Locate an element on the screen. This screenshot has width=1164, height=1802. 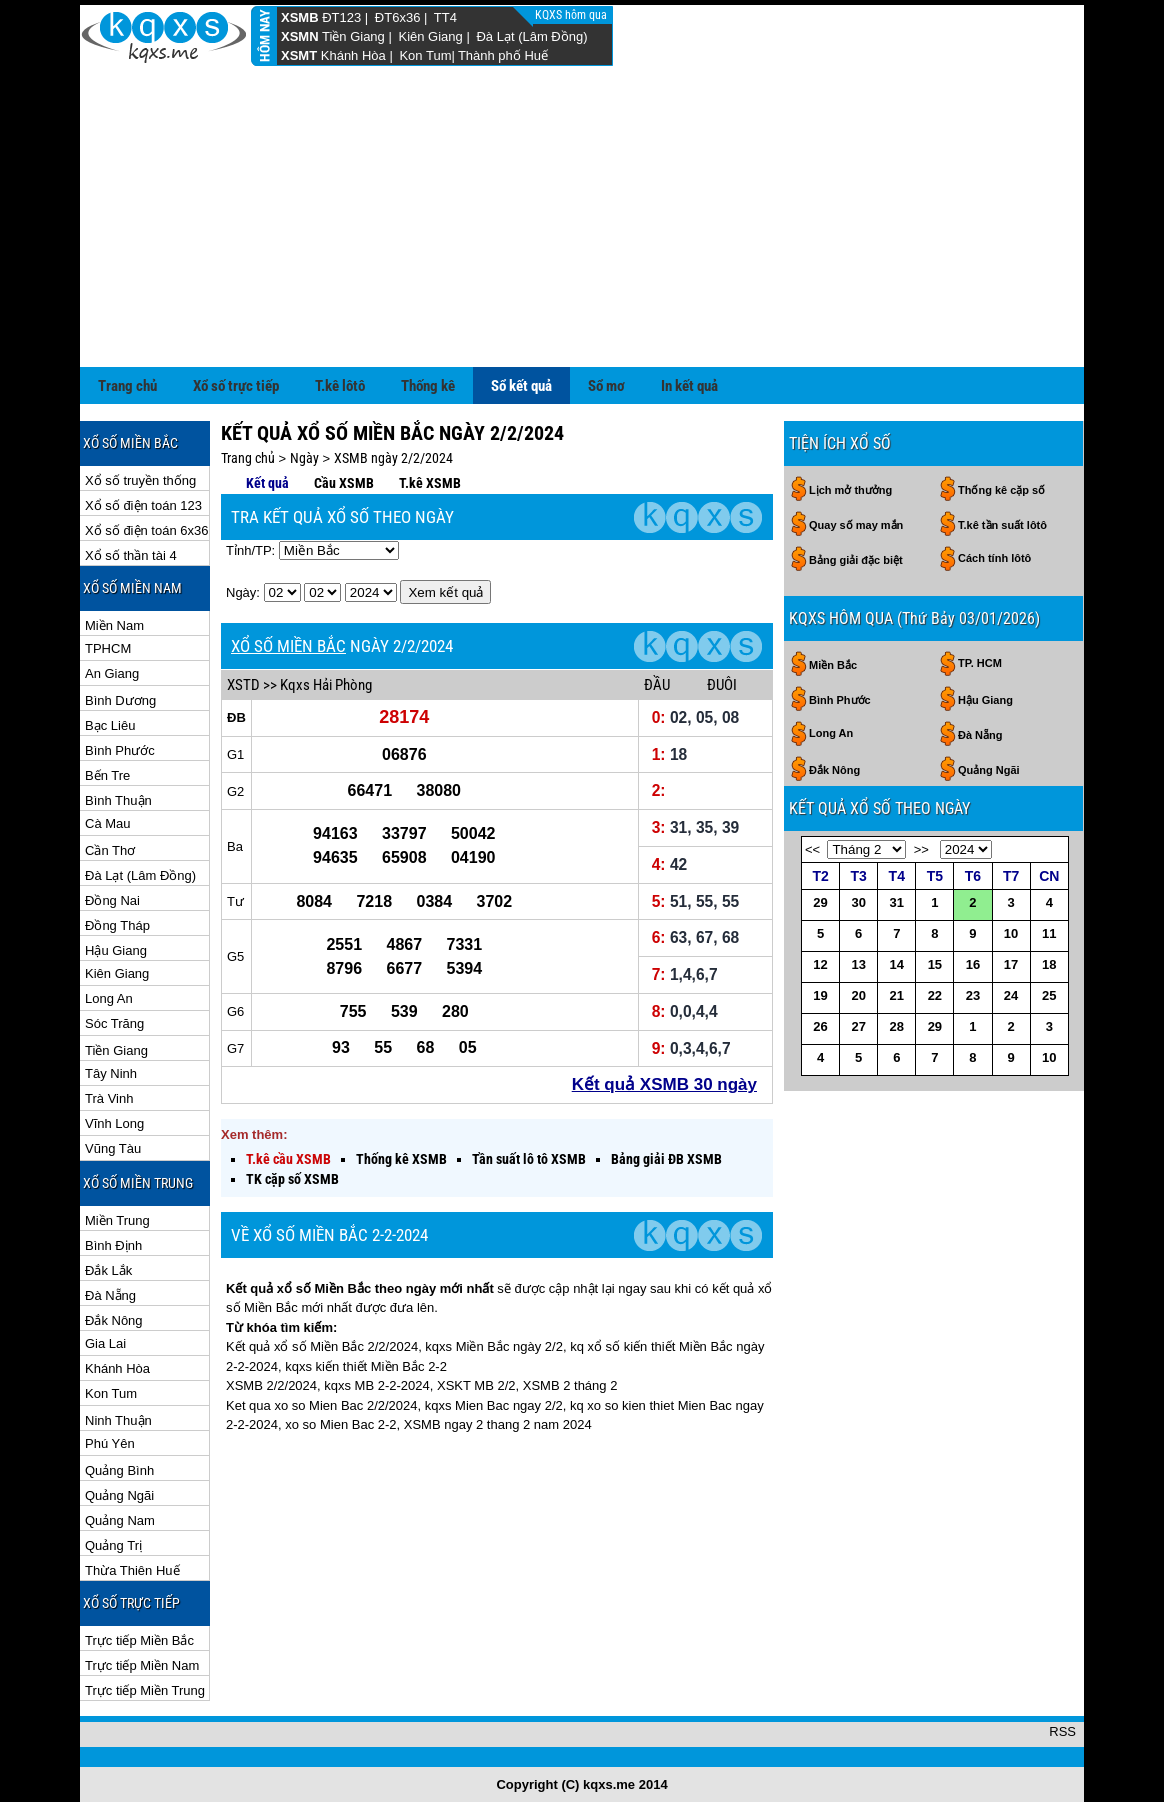
TPHCM is located at coordinates (108, 648).